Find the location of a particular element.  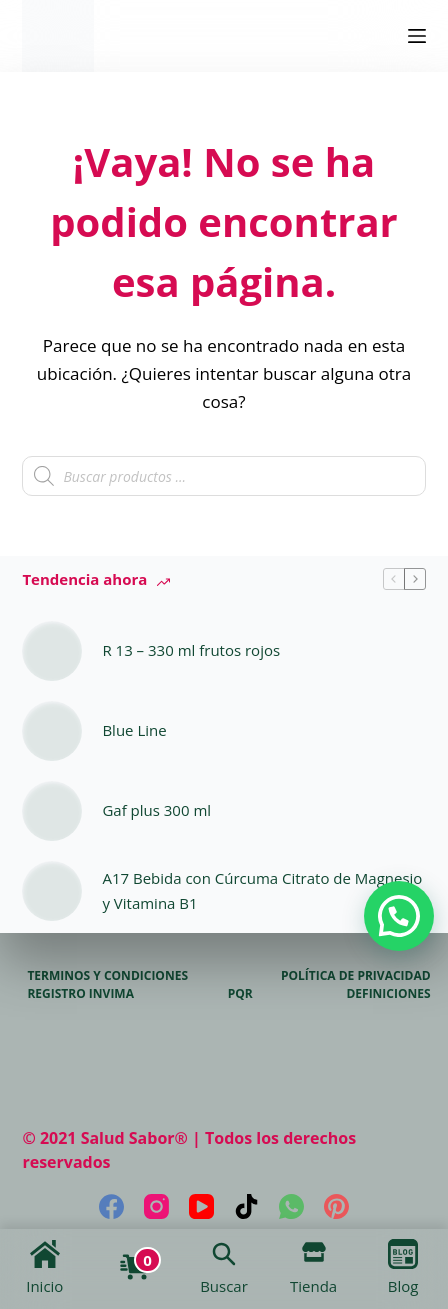

PQR is located at coordinates (240, 994).